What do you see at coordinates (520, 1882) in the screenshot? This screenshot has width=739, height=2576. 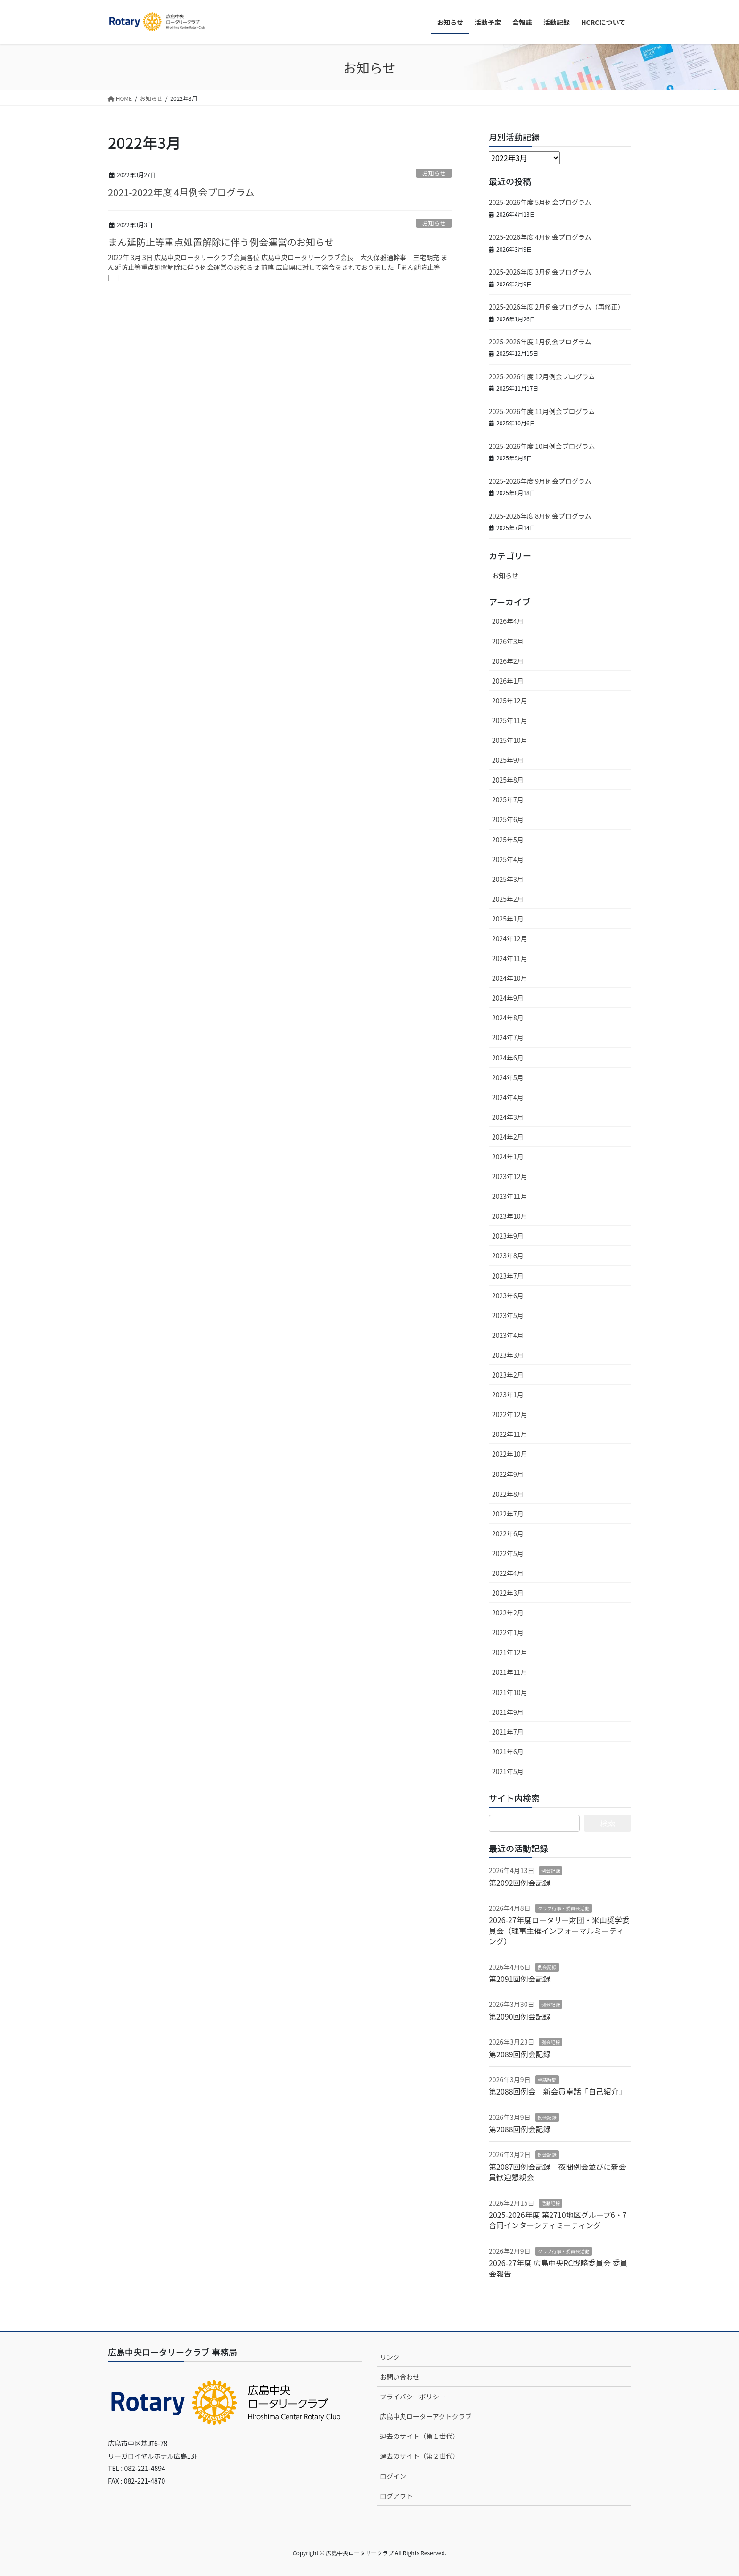 I see `第2092回例会記録` at bounding box center [520, 1882].